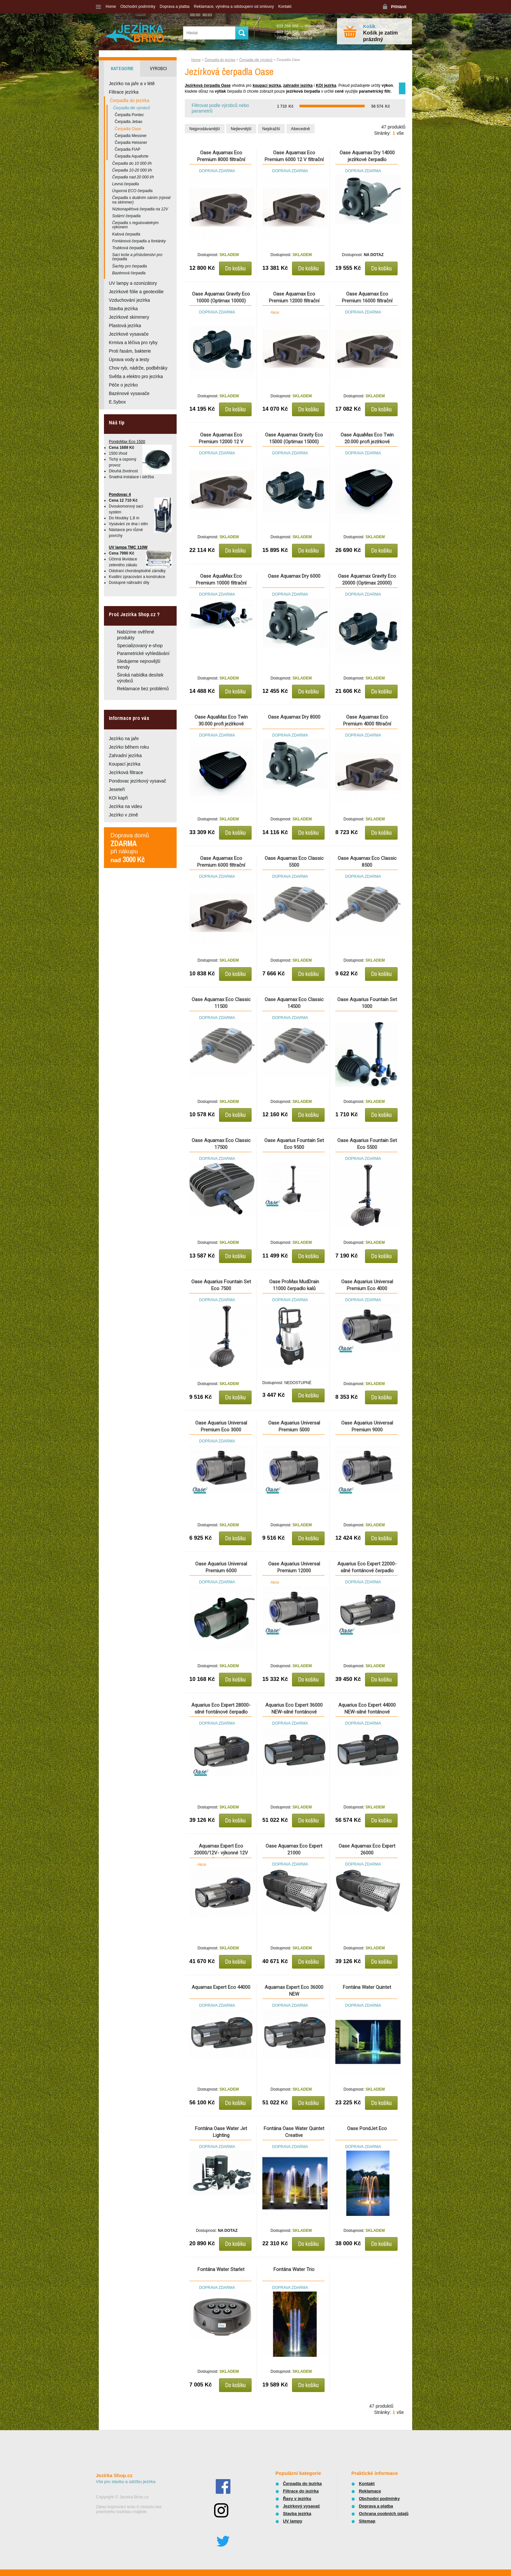 This screenshot has height=2576, width=511. I want to click on Nejlevnější, so click(241, 128).